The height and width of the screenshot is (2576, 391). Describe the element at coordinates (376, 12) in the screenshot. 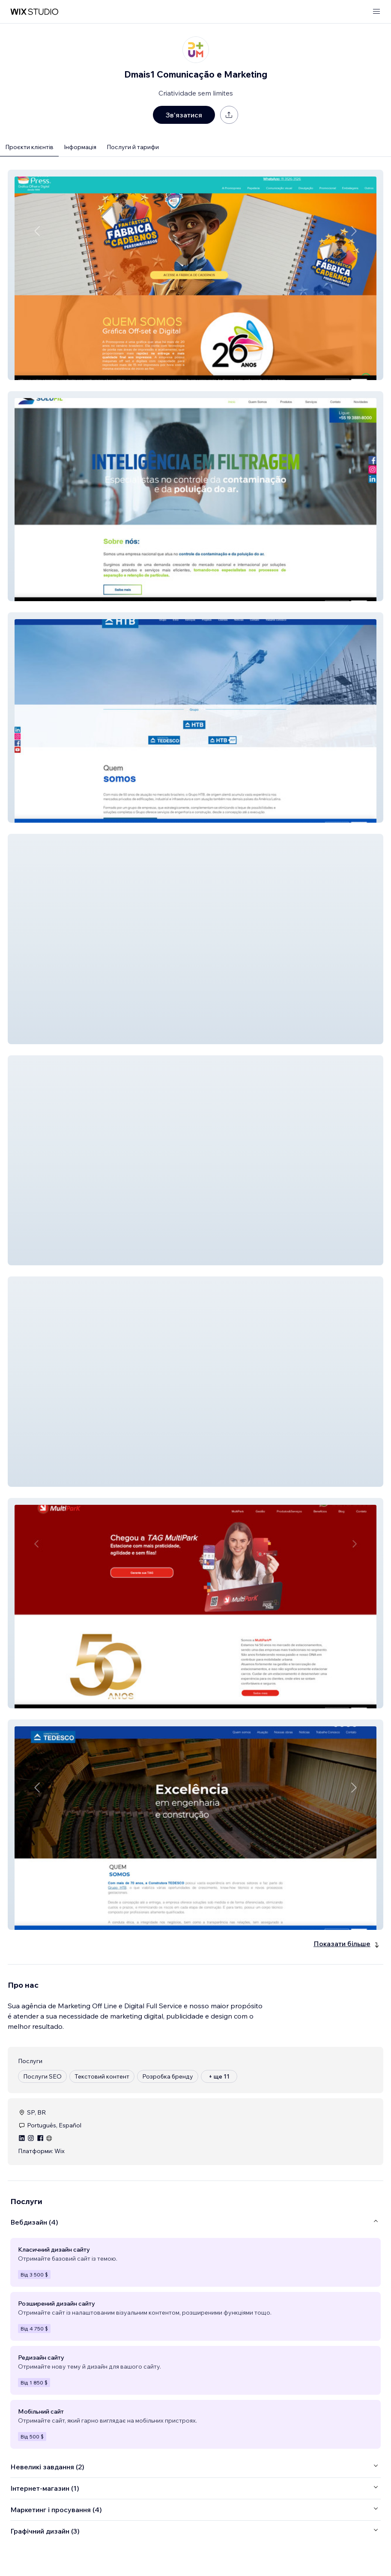

I see `[відкрити меню]` at that location.